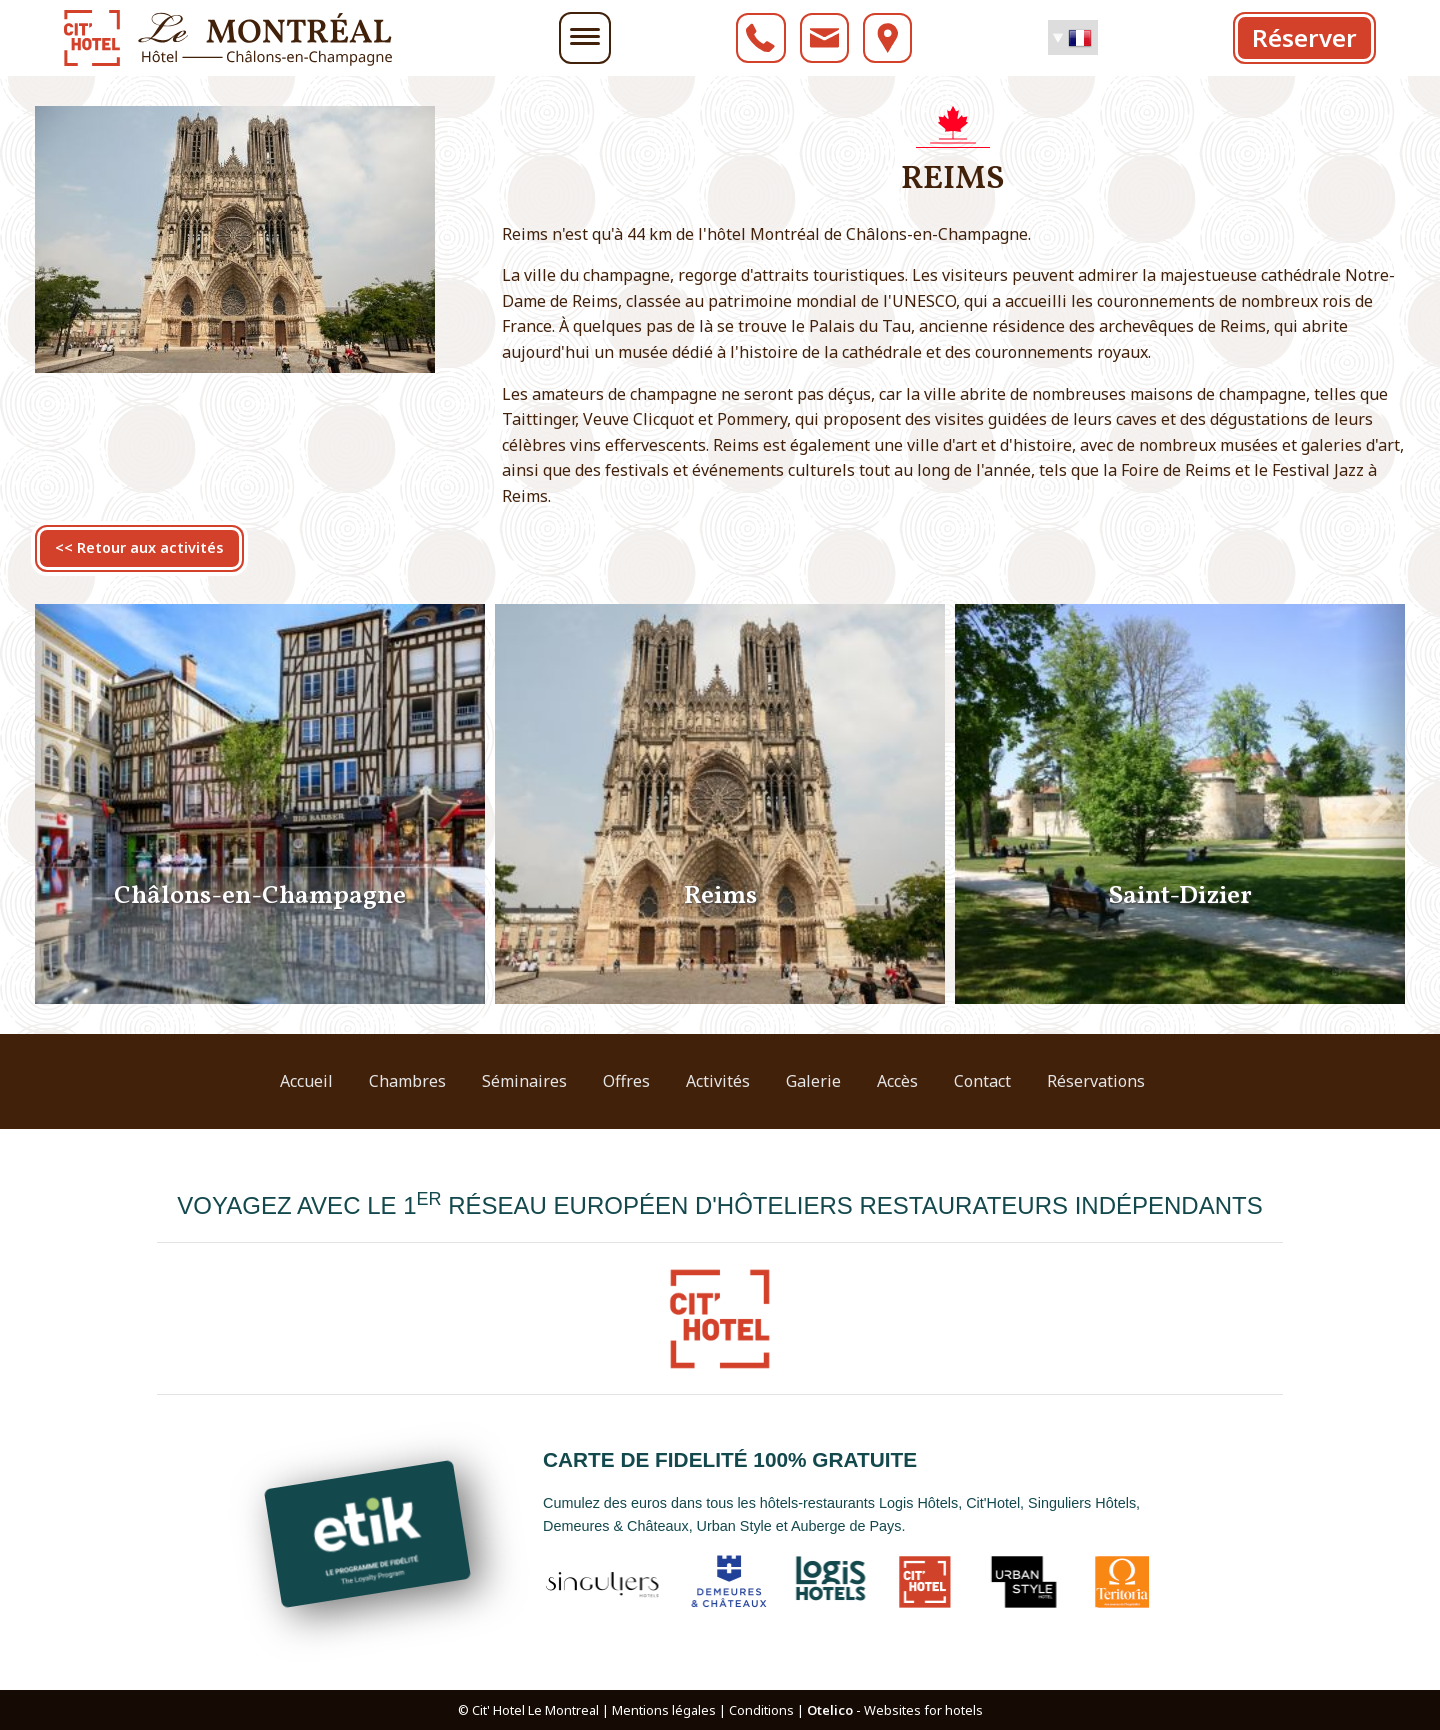 This screenshot has width=1440, height=1730. What do you see at coordinates (895, 1710) in the screenshot?
I see `- Websites for hotels` at bounding box center [895, 1710].